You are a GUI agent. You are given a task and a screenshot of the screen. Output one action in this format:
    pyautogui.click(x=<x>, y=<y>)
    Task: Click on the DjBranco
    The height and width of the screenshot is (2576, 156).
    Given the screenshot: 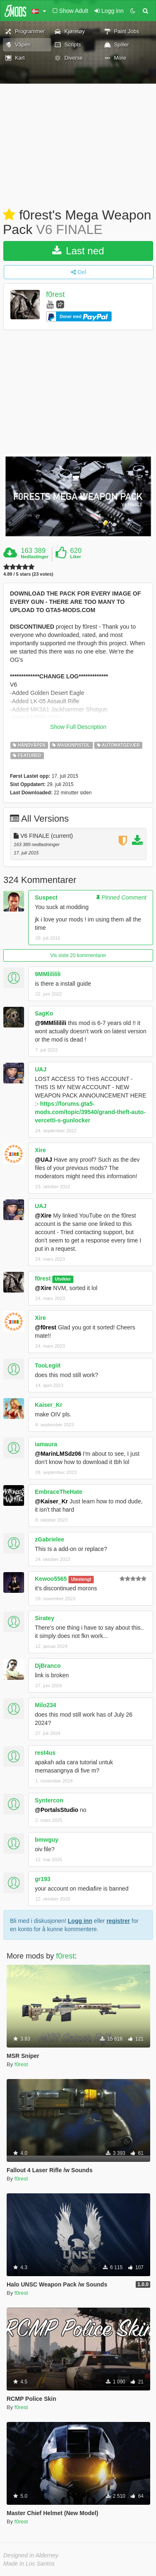 What is the action you would take?
    pyautogui.click(x=48, y=1665)
    